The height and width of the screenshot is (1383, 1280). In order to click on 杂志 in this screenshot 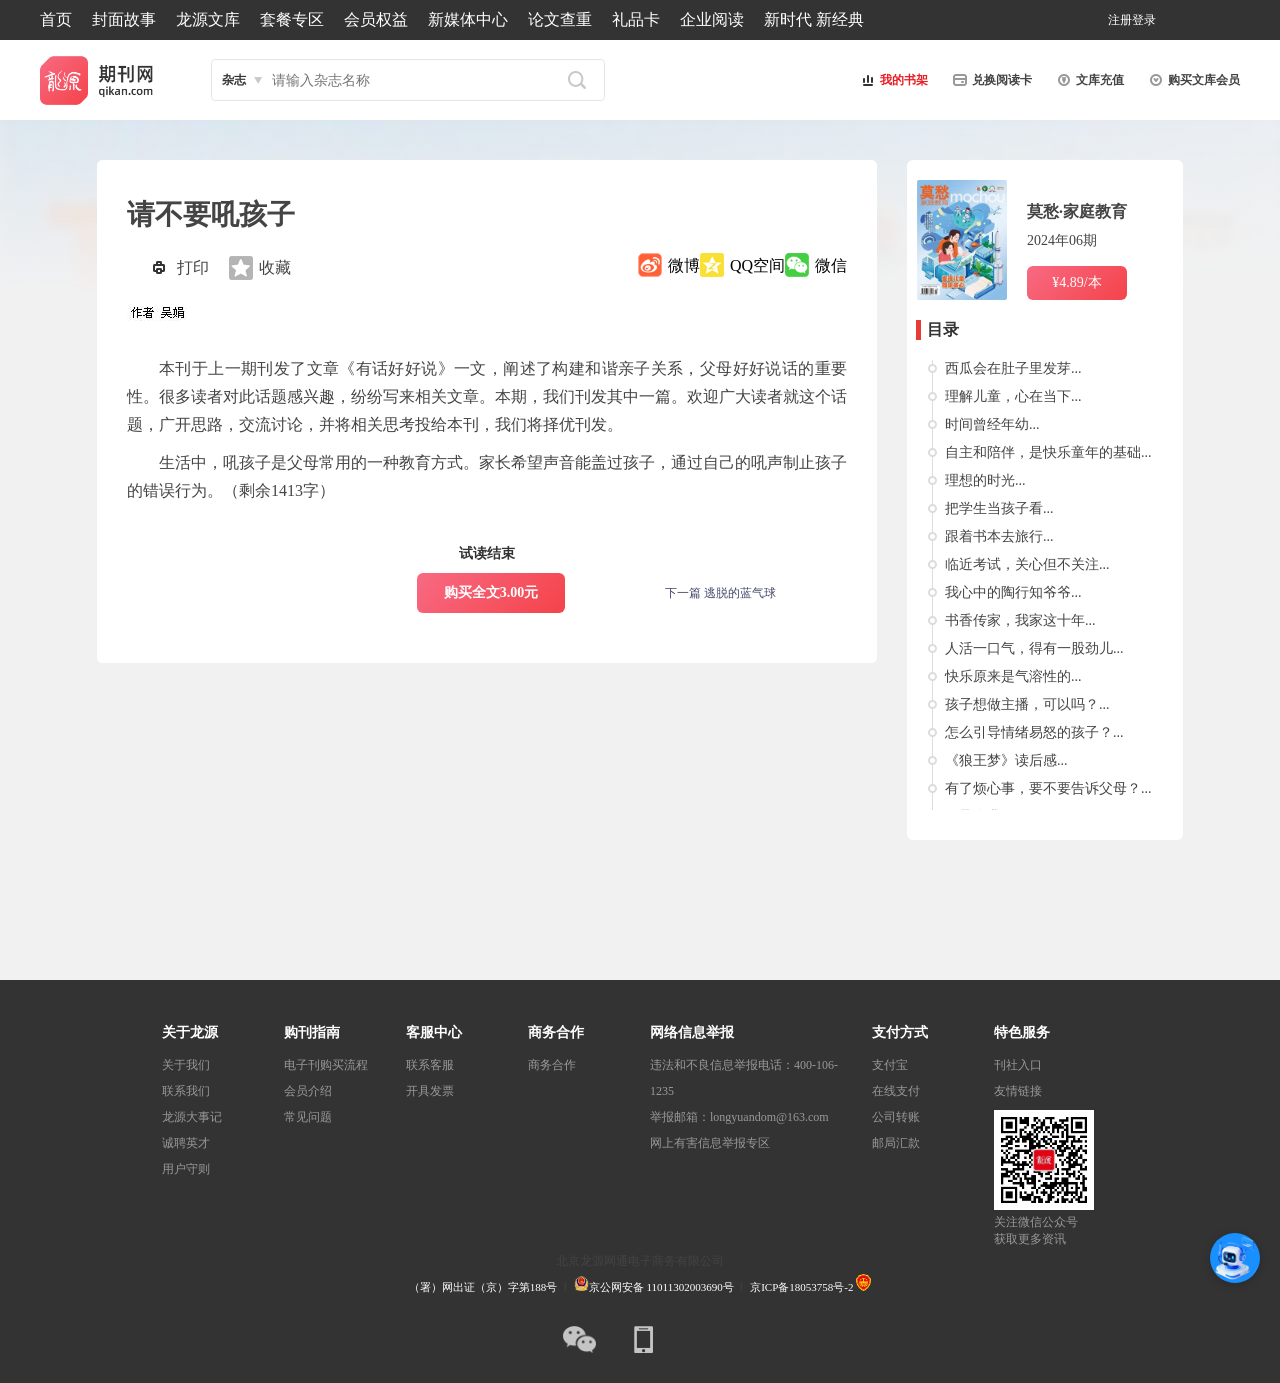, I will do `click(234, 80)`.